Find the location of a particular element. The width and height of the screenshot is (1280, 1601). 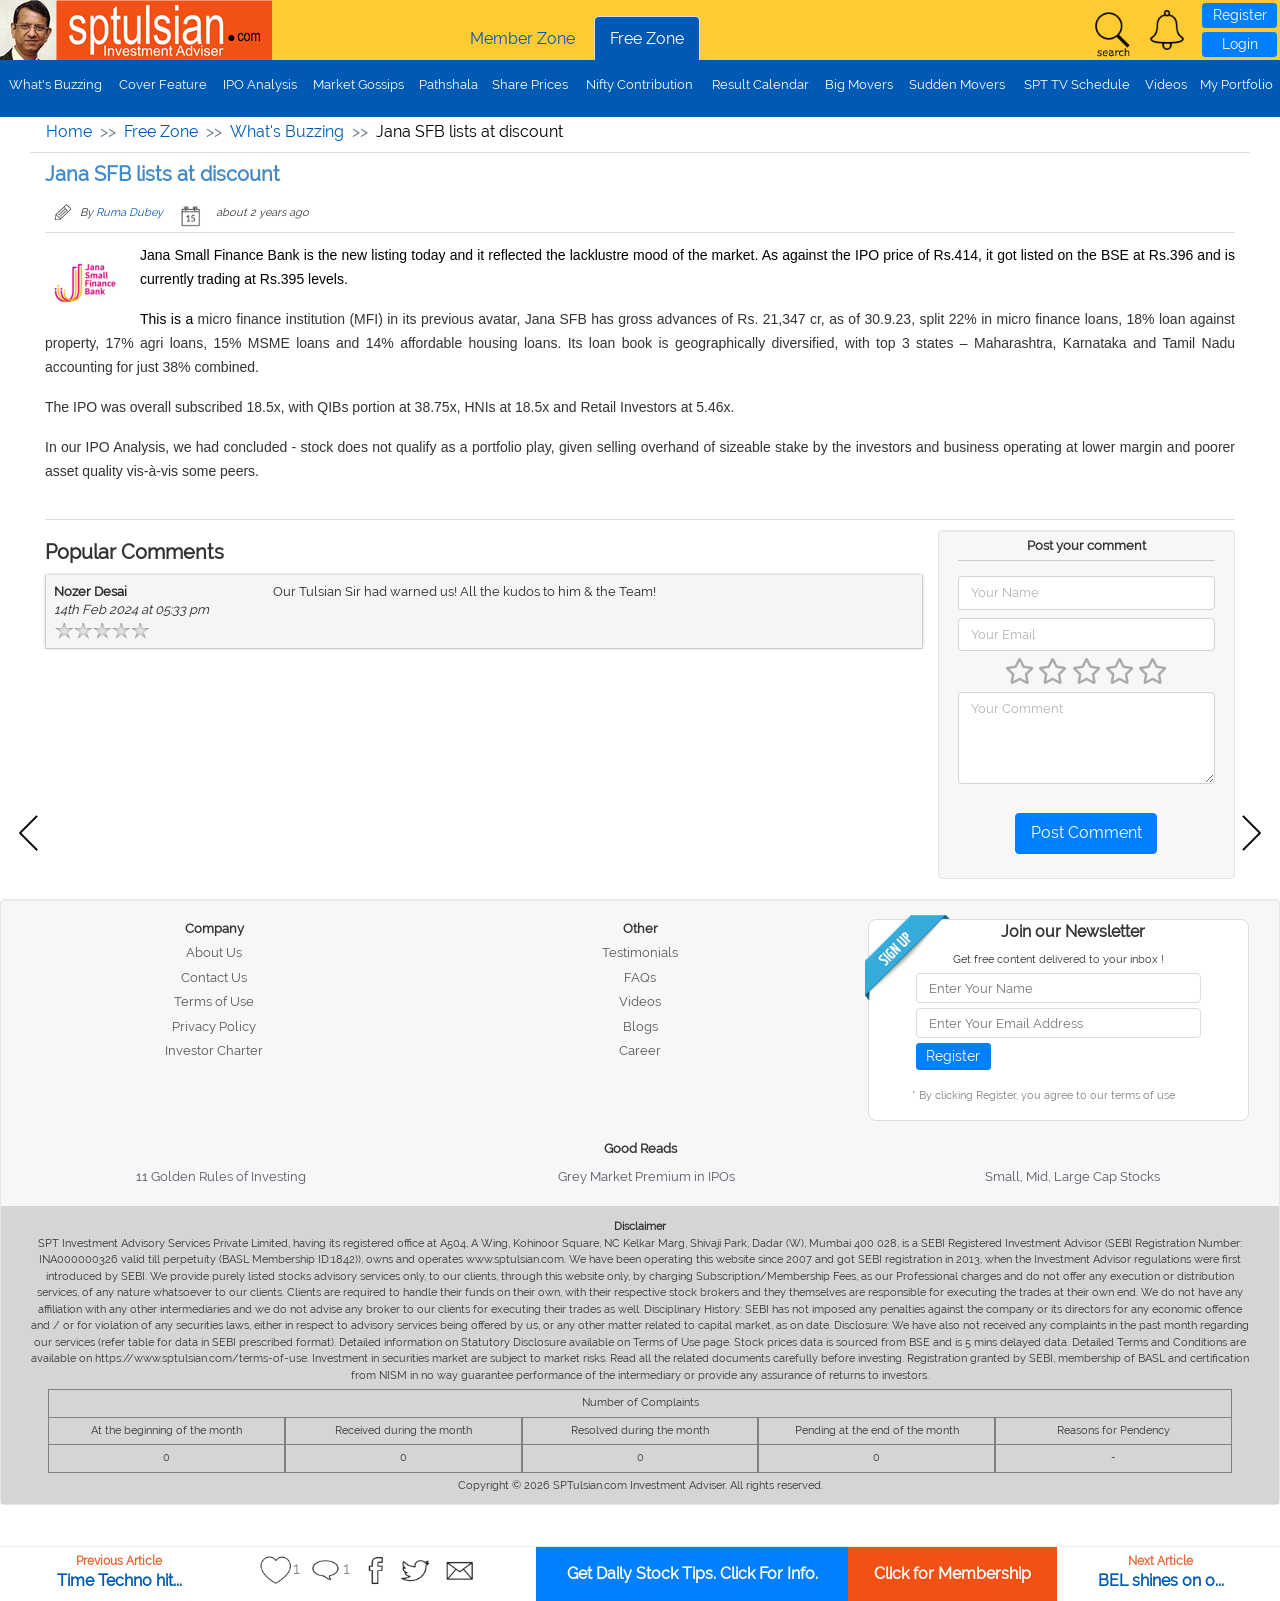

My Portfolio is located at coordinates (1236, 84).